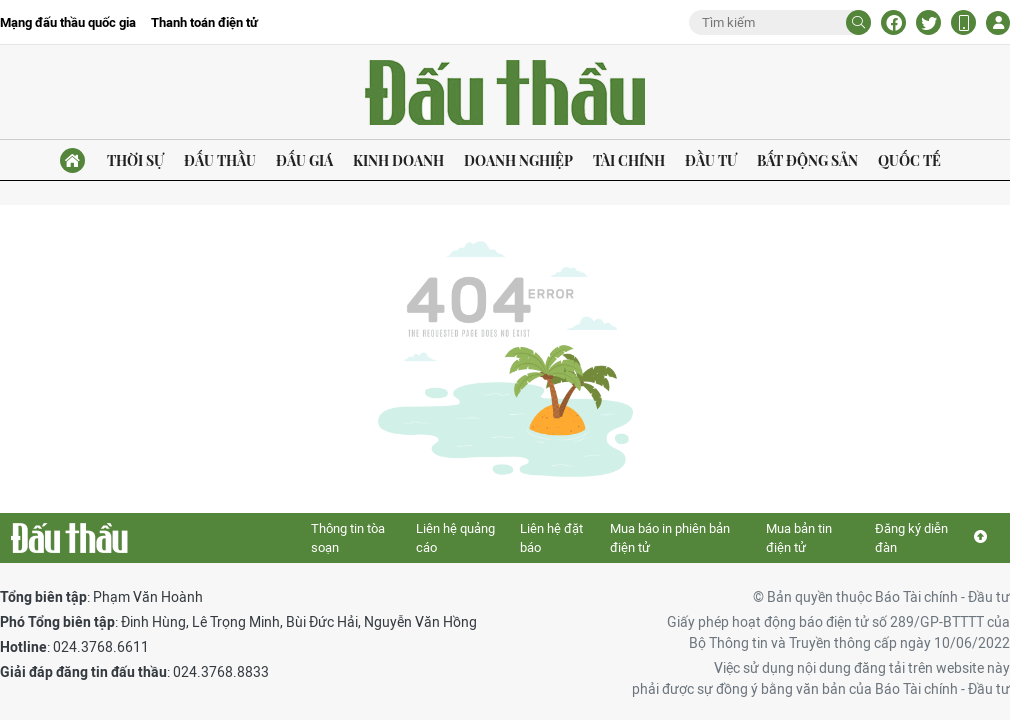 This screenshot has height=720, width=1010. I want to click on Thời sự, so click(135, 160).